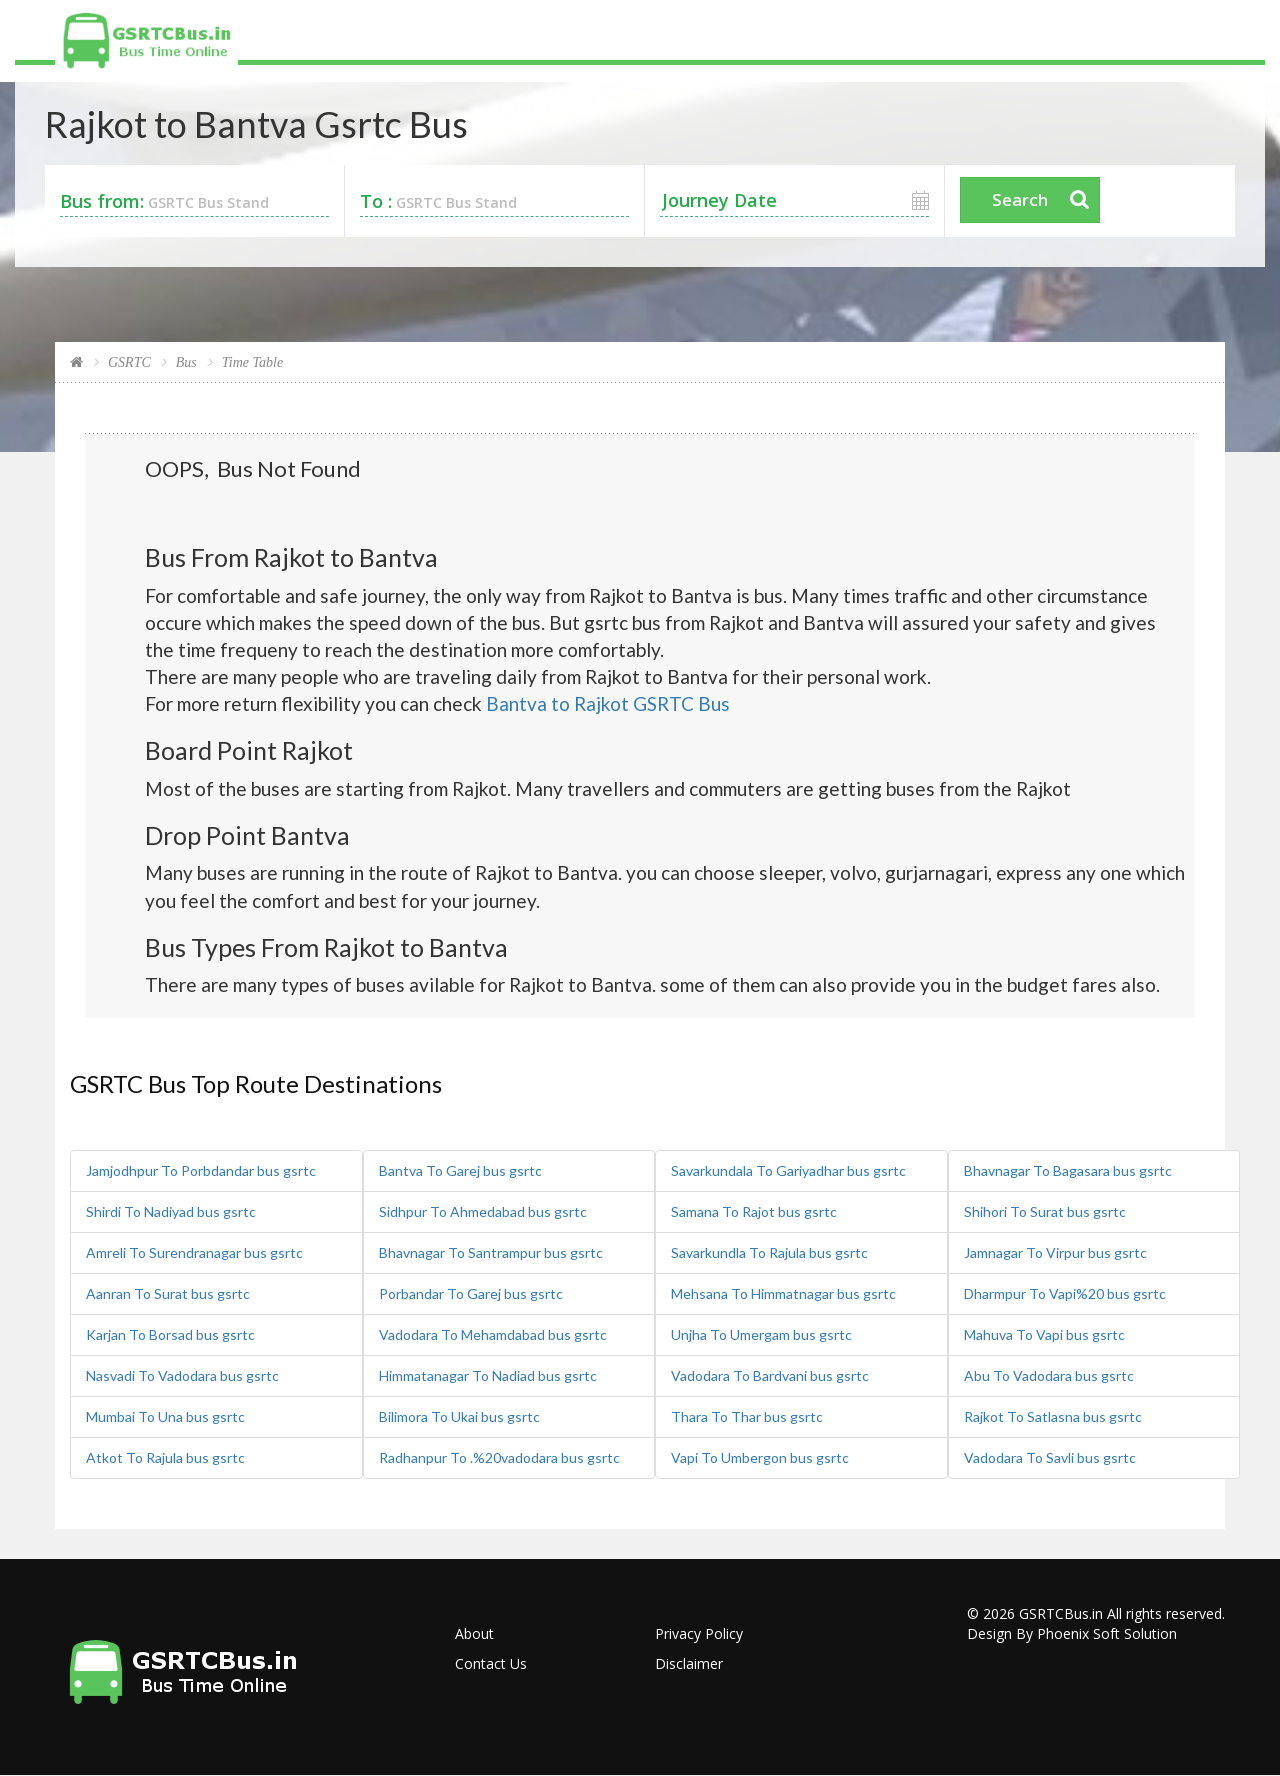 This screenshot has width=1280, height=1776. Describe the element at coordinates (769, 1252) in the screenshot. I see `Savarkundla To Rajula bus gsrtc` at that location.